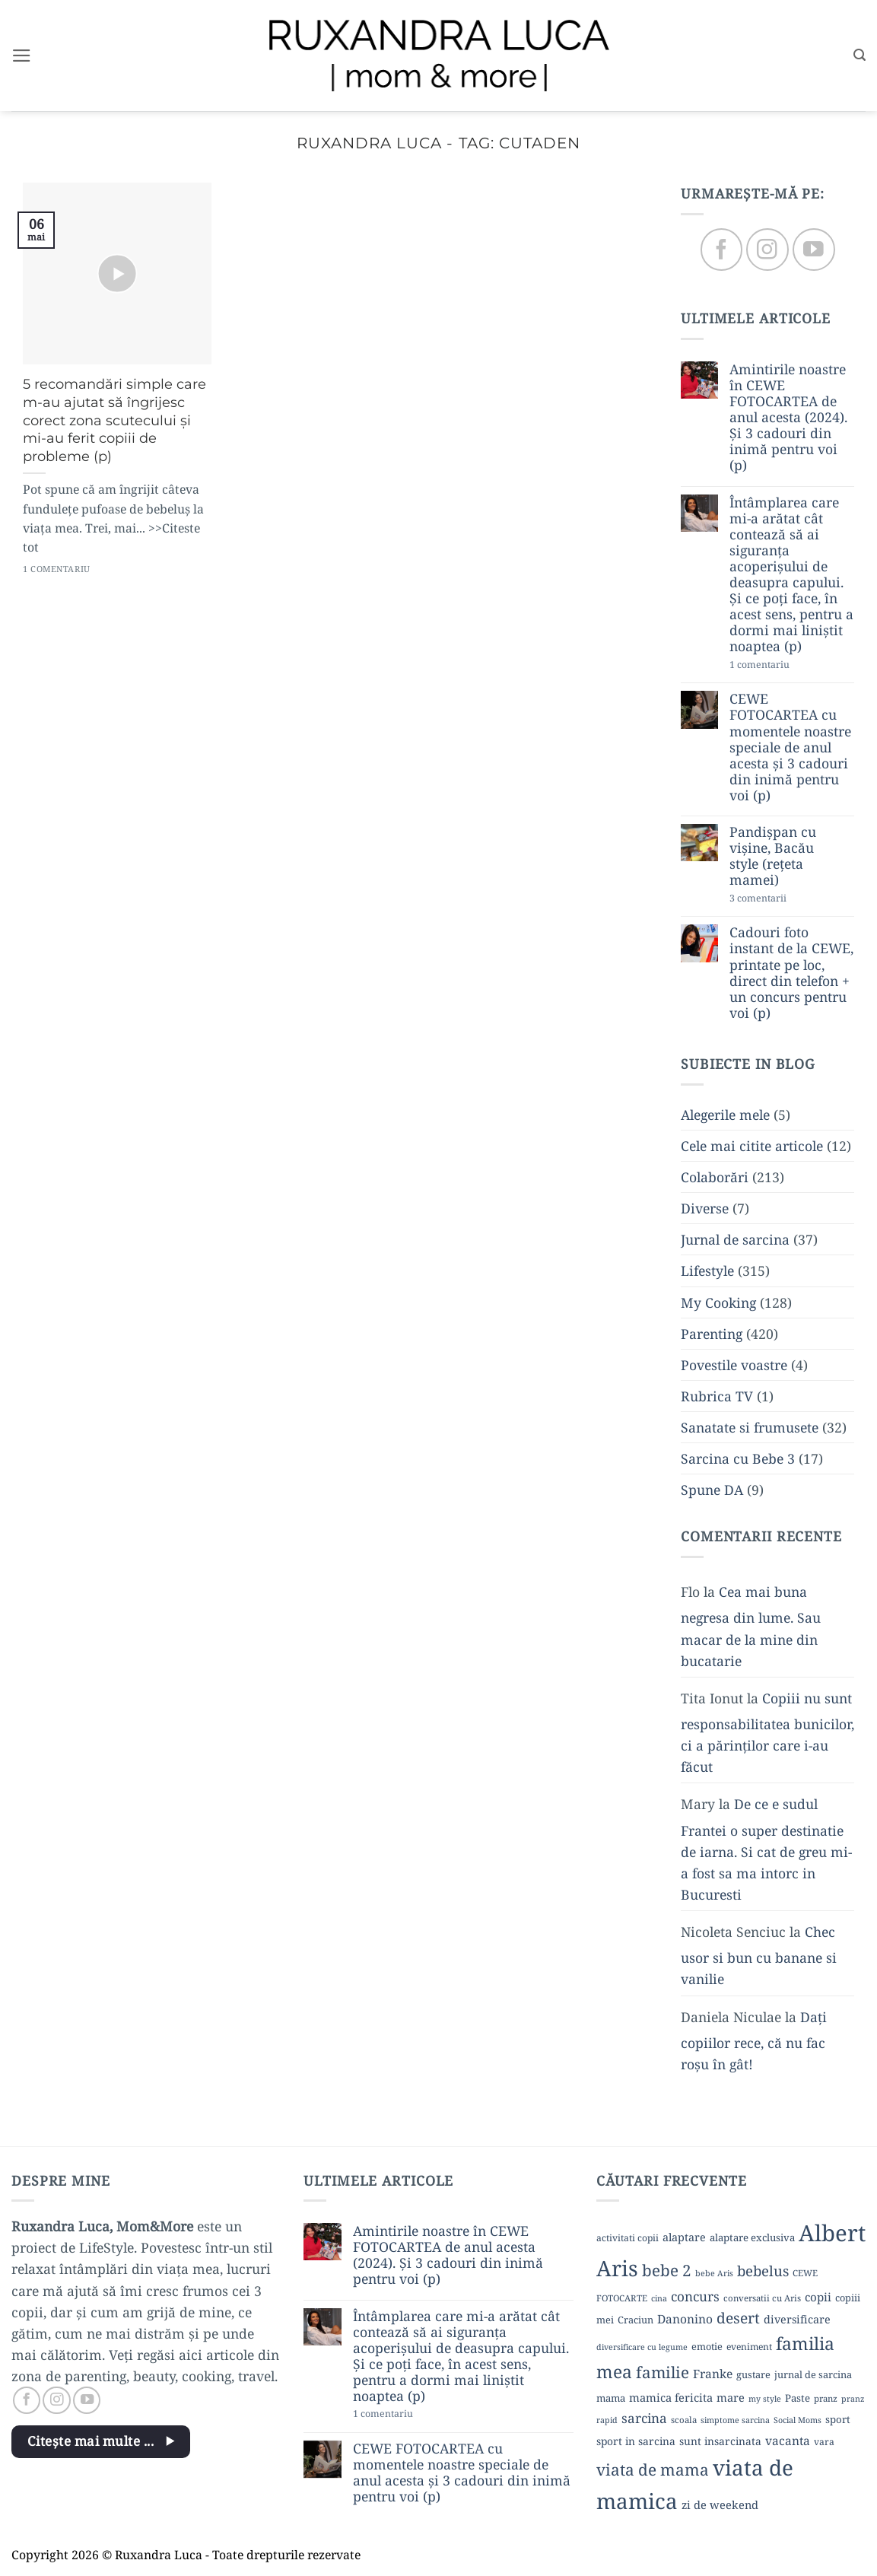 Image resolution: width=877 pixels, height=2576 pixels. I want to click on concurs [concurs (22 de elemente)], so click(695, 2296).